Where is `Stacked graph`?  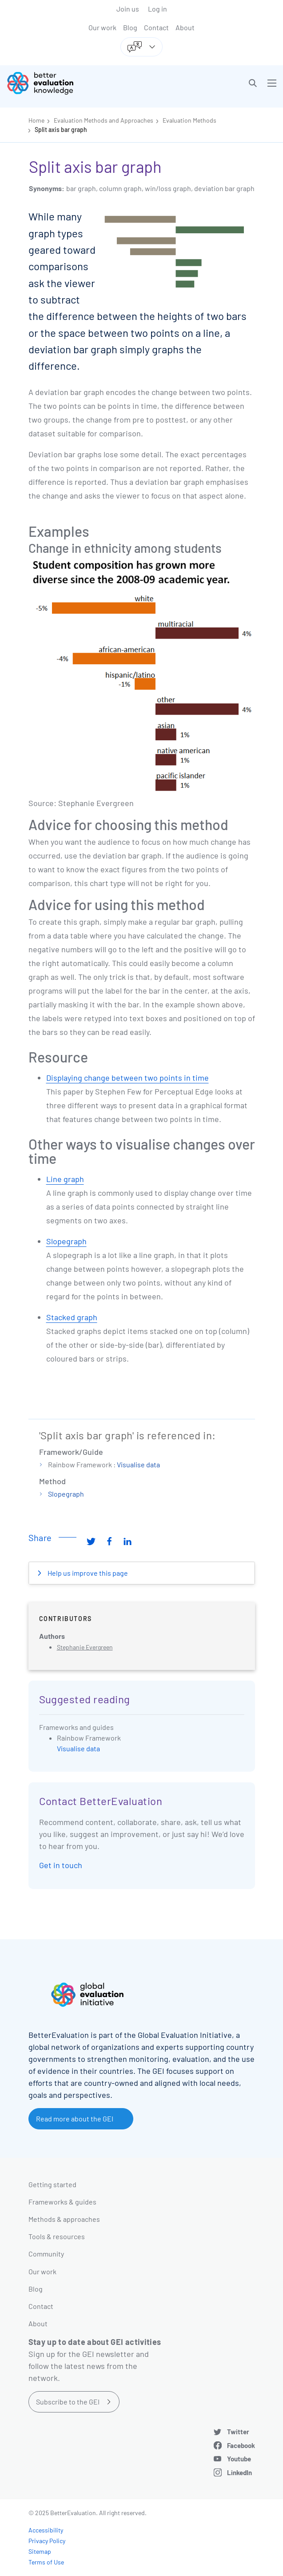 Stacked graph is located at coordinates (71, 1317).